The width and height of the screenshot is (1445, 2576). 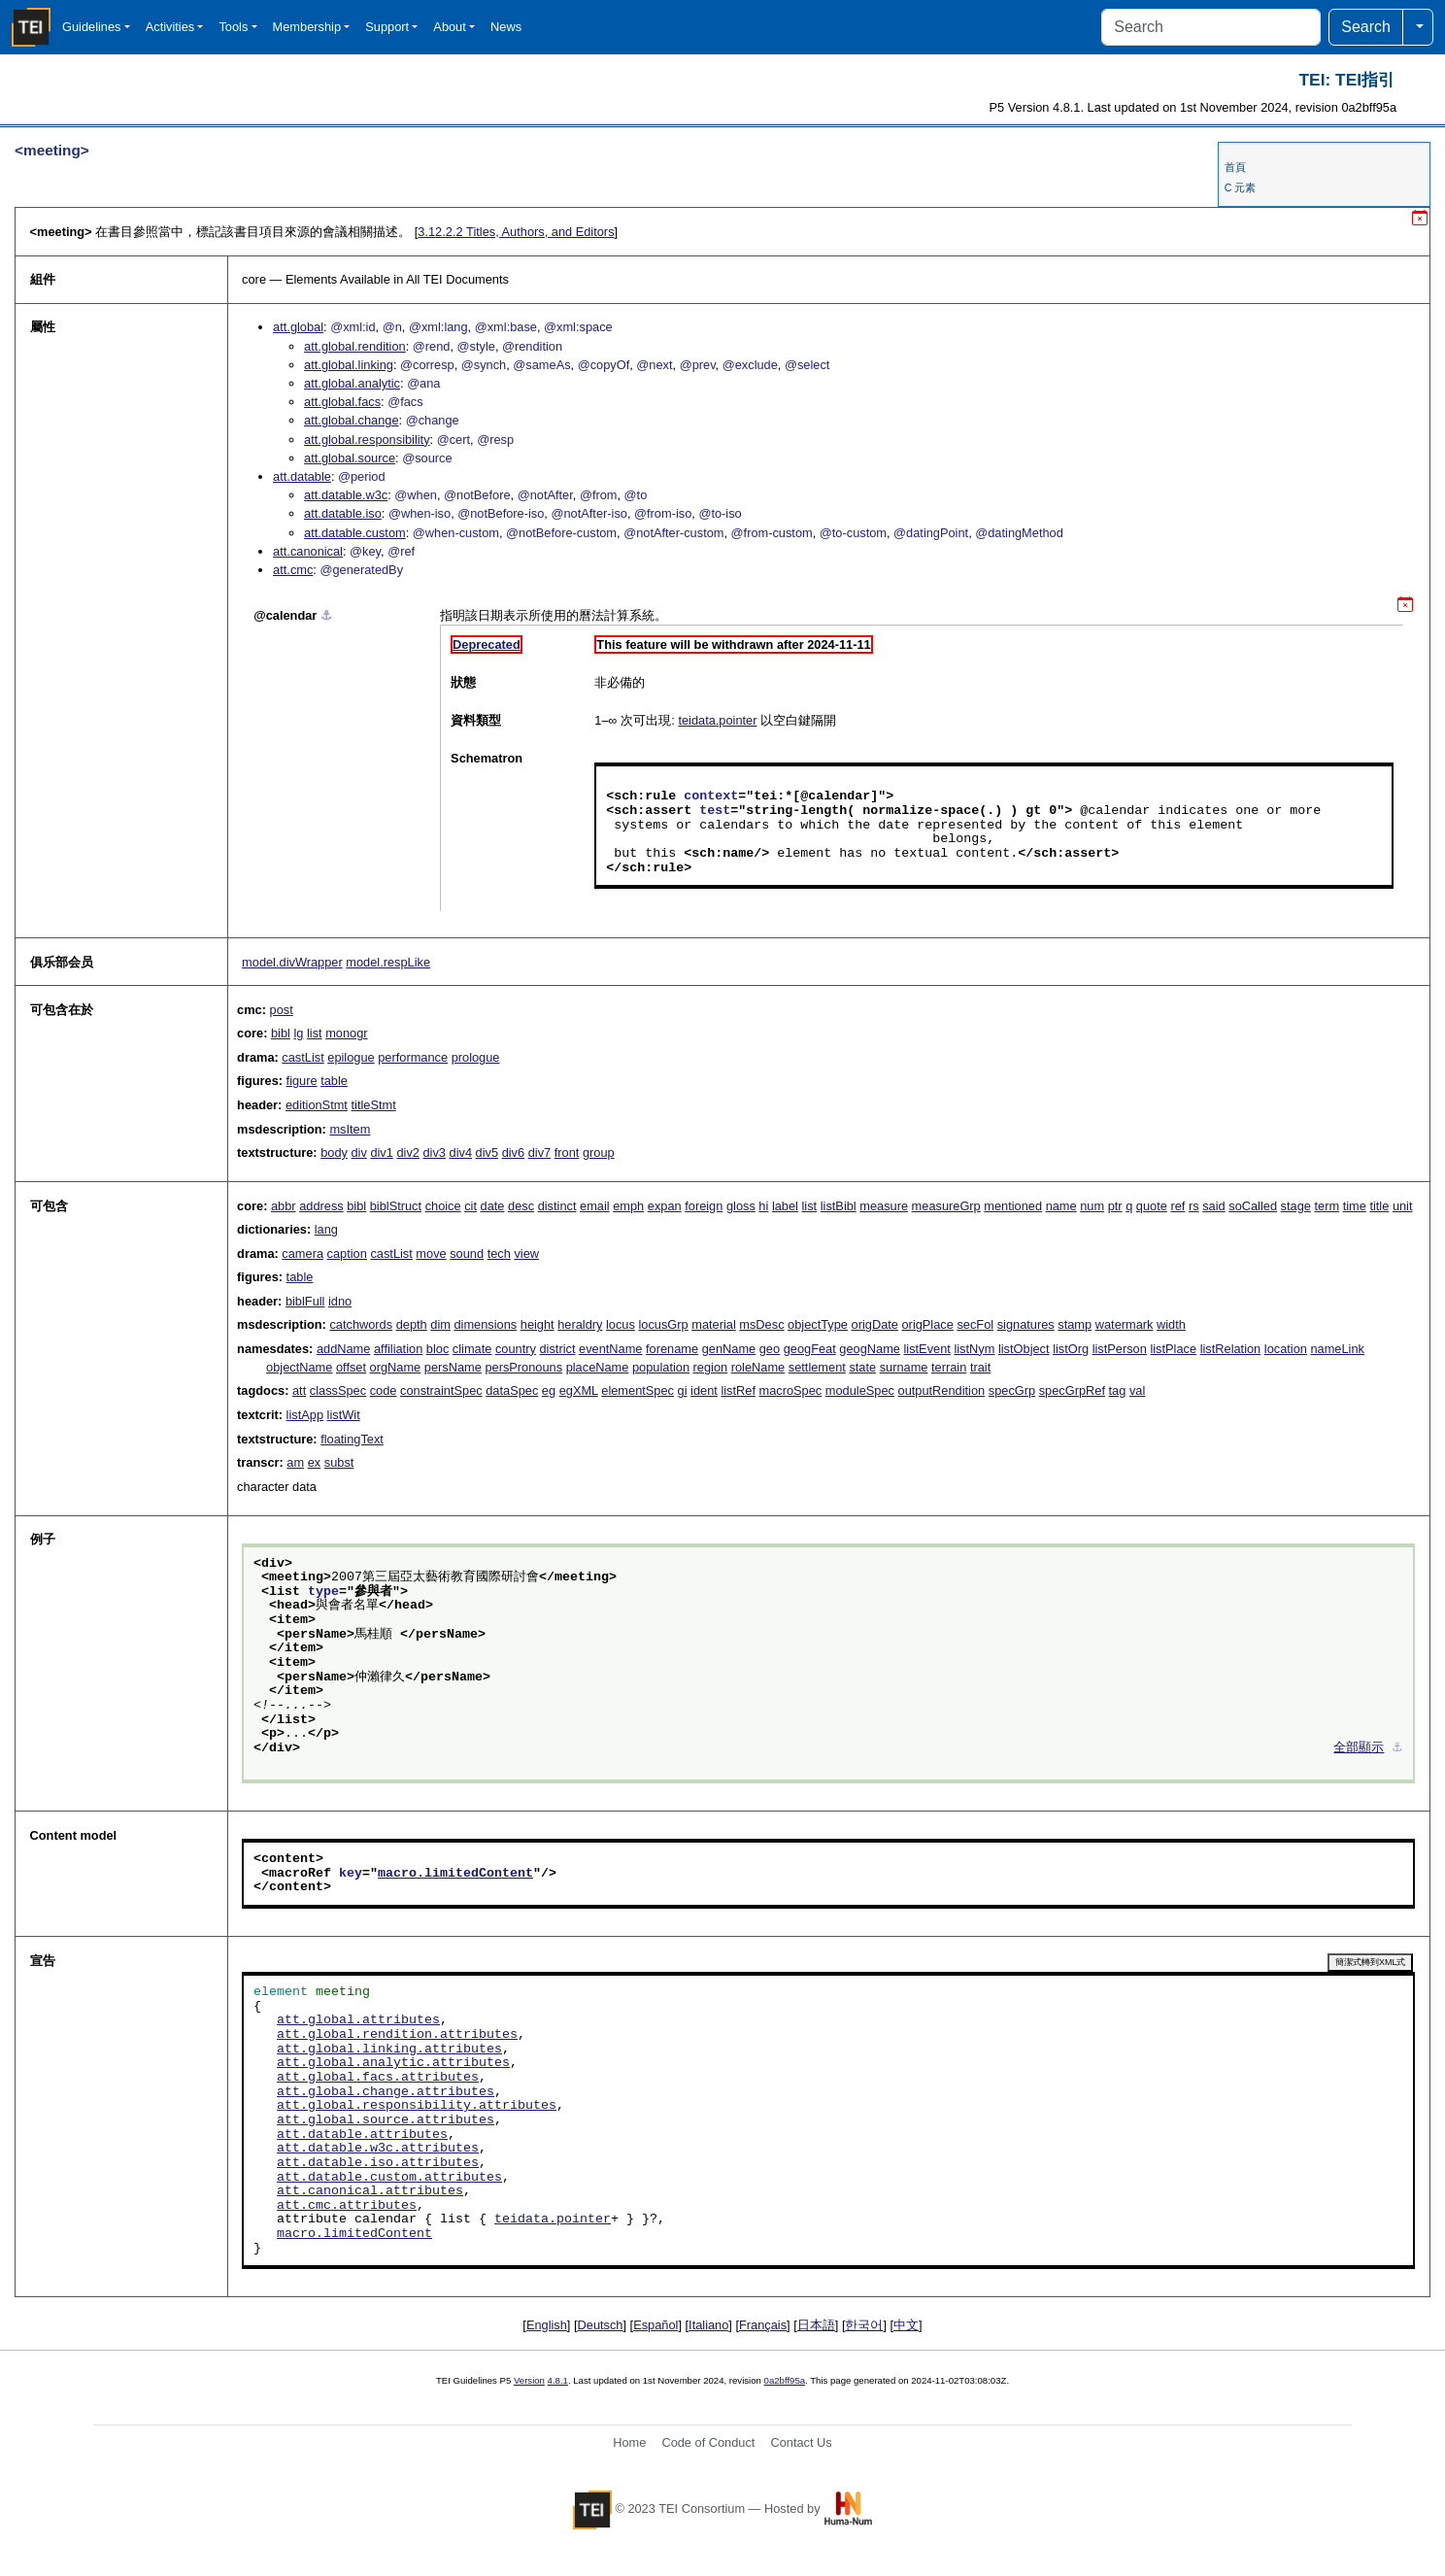 I want to click on body, so click(x=334, y=1152).